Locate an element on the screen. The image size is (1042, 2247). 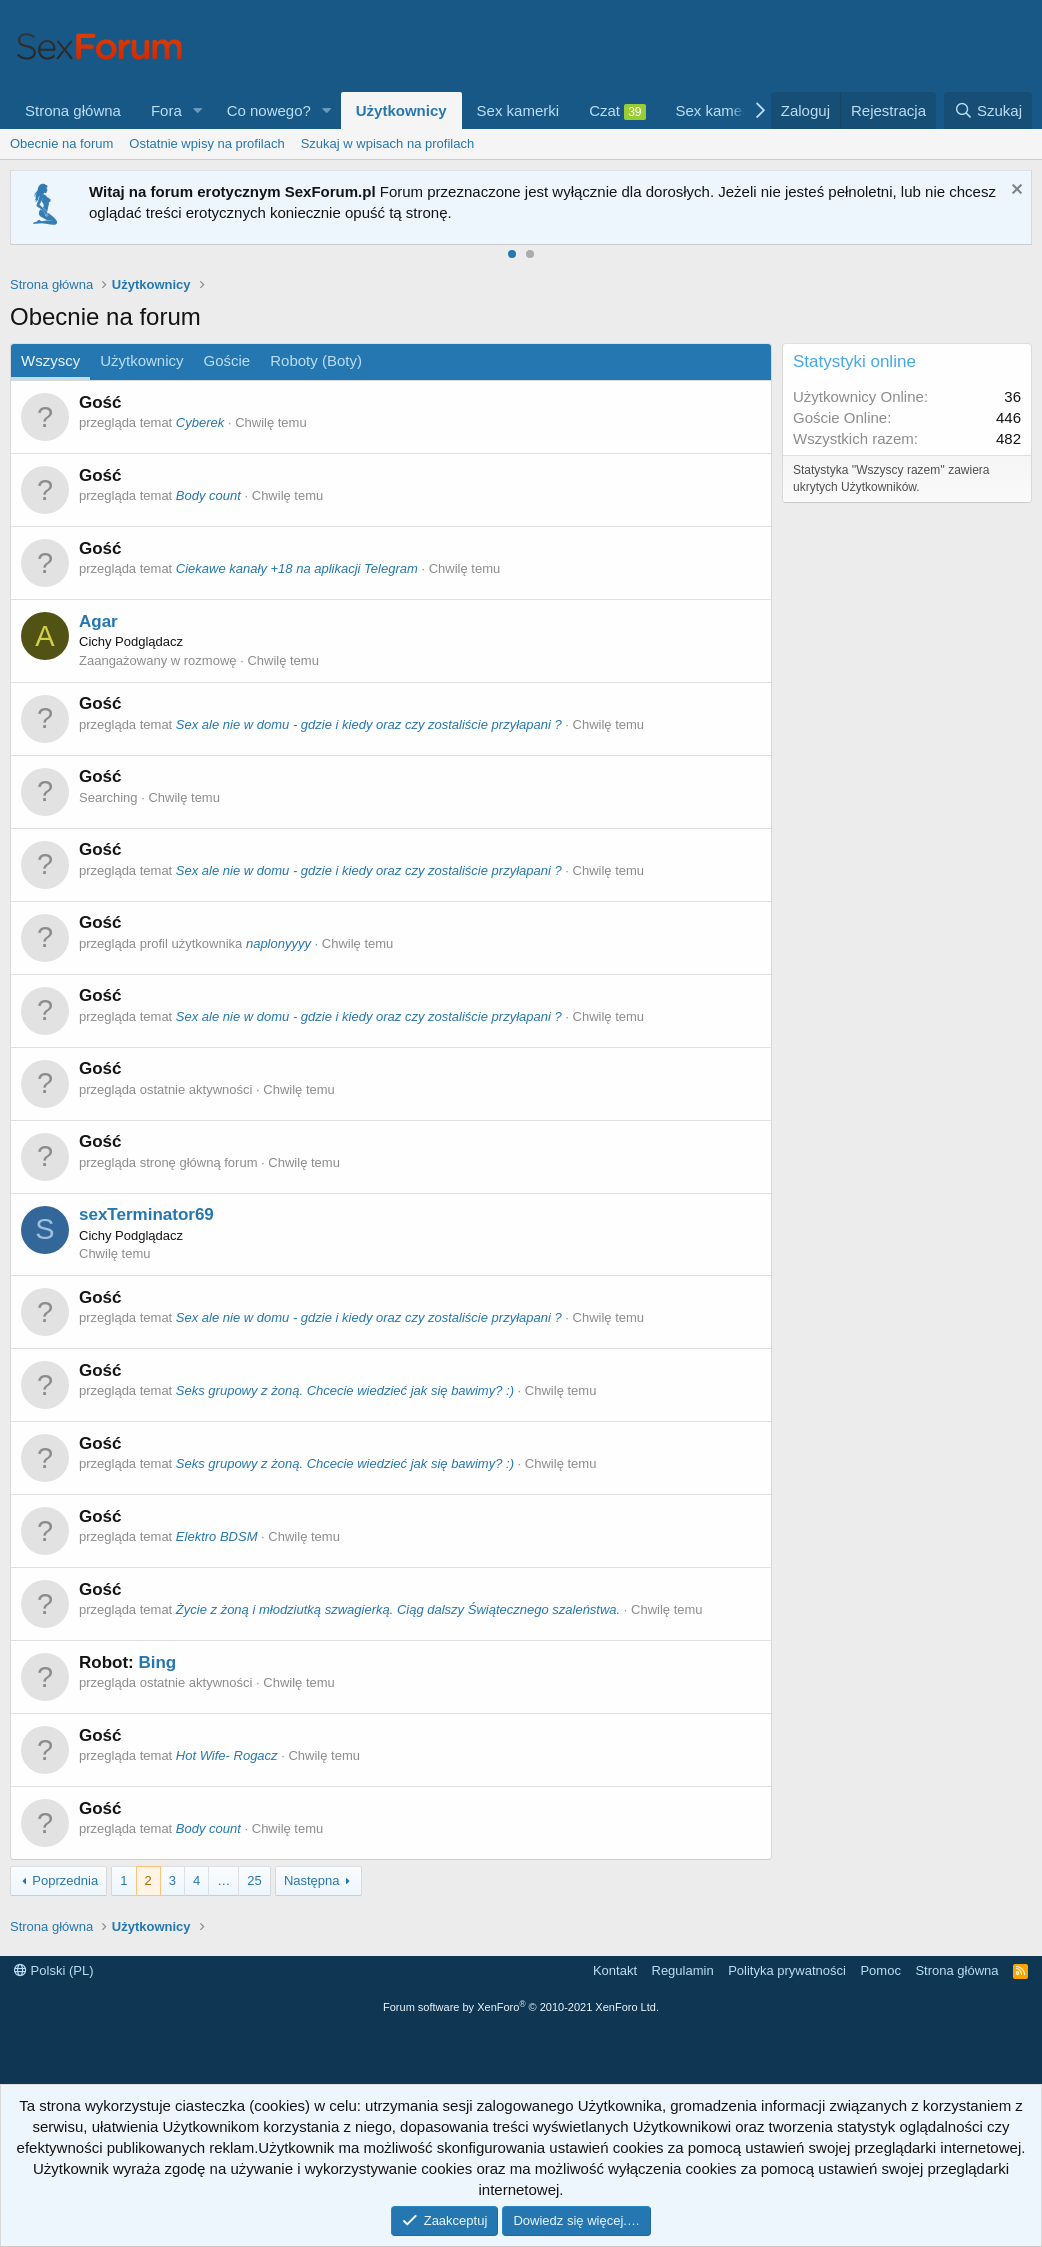
Seks grupowy z żoną. Chcecie wiedzieć jak się bawimy? :) is located at coordinates (345, 1390).